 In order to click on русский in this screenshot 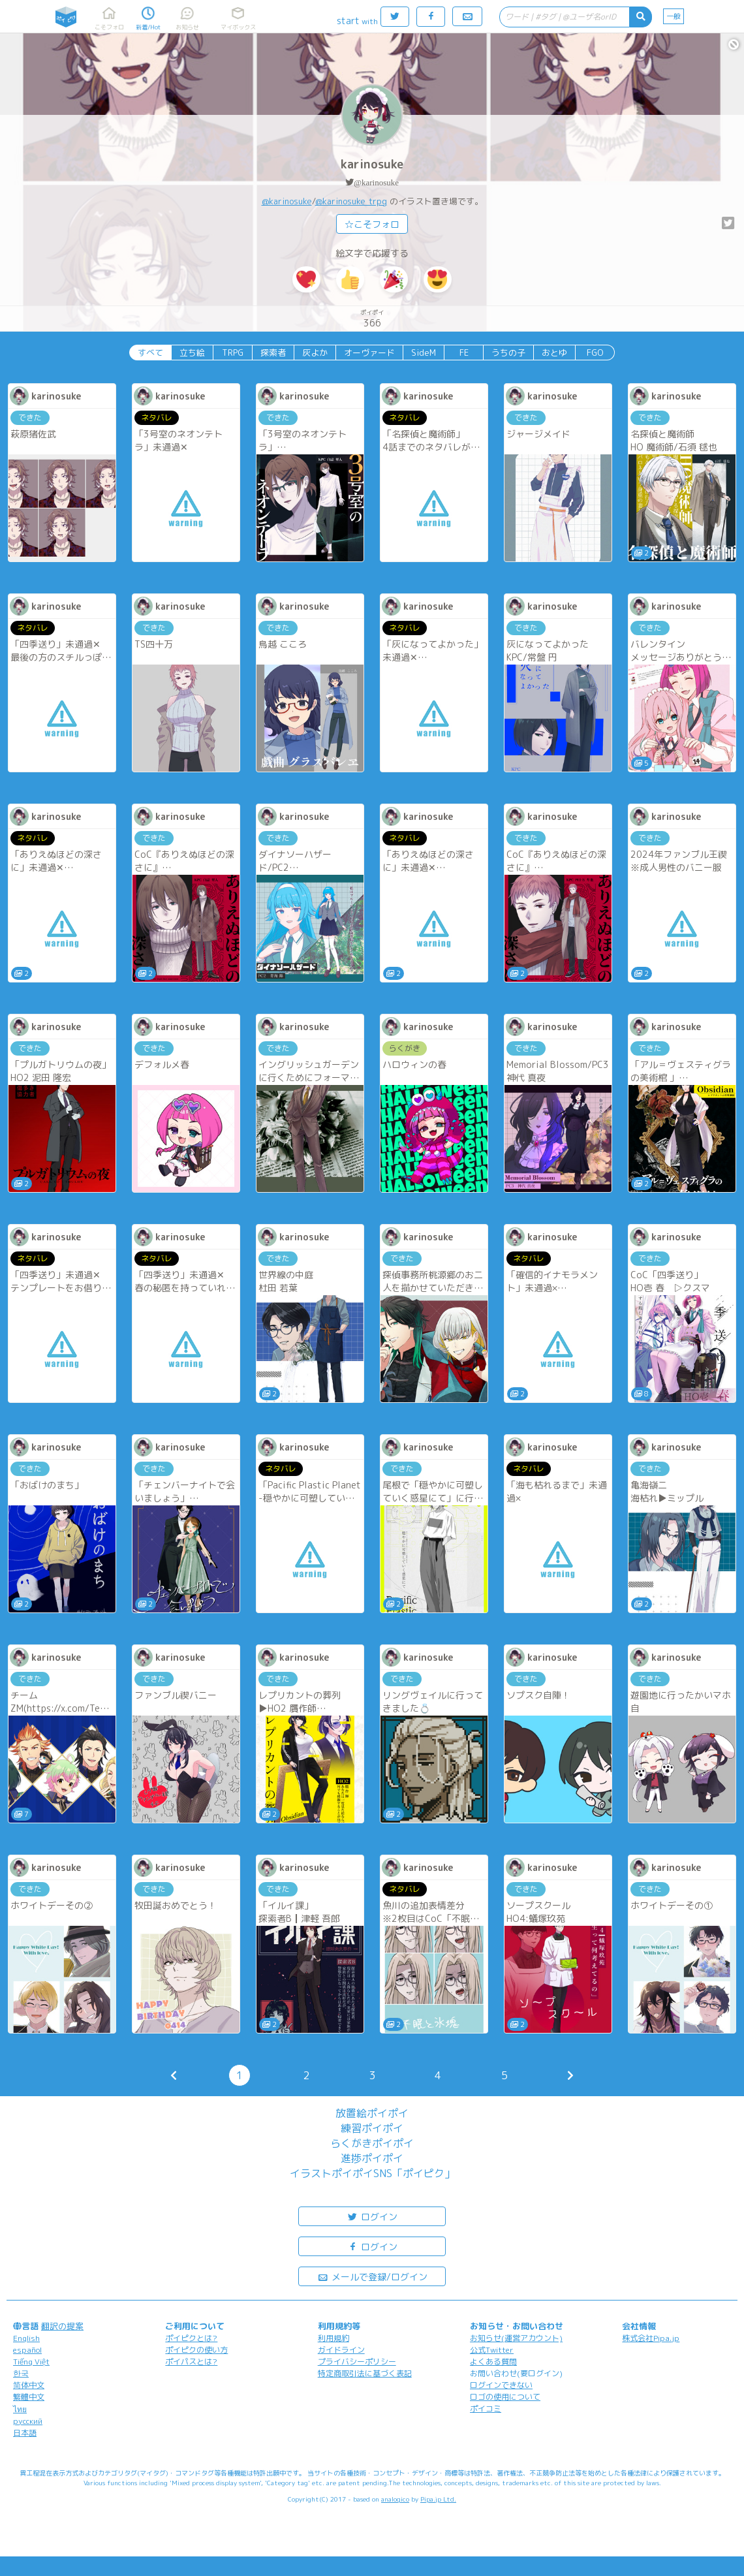, I will do `click(27, 2421)`.